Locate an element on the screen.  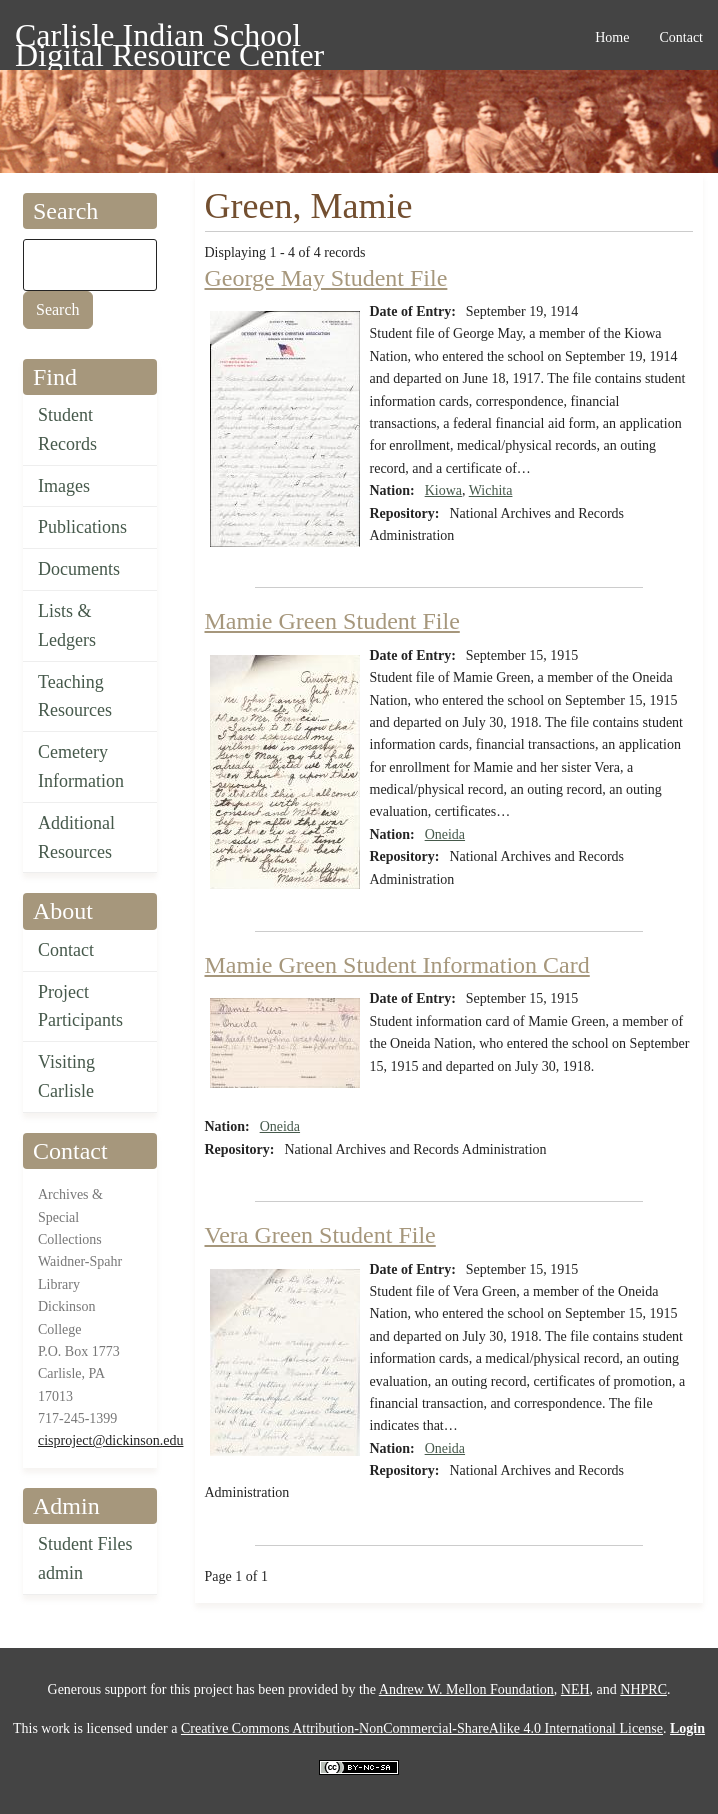
Carlisle Indian School Digital Resource Center is located at coordinates (169, 38).